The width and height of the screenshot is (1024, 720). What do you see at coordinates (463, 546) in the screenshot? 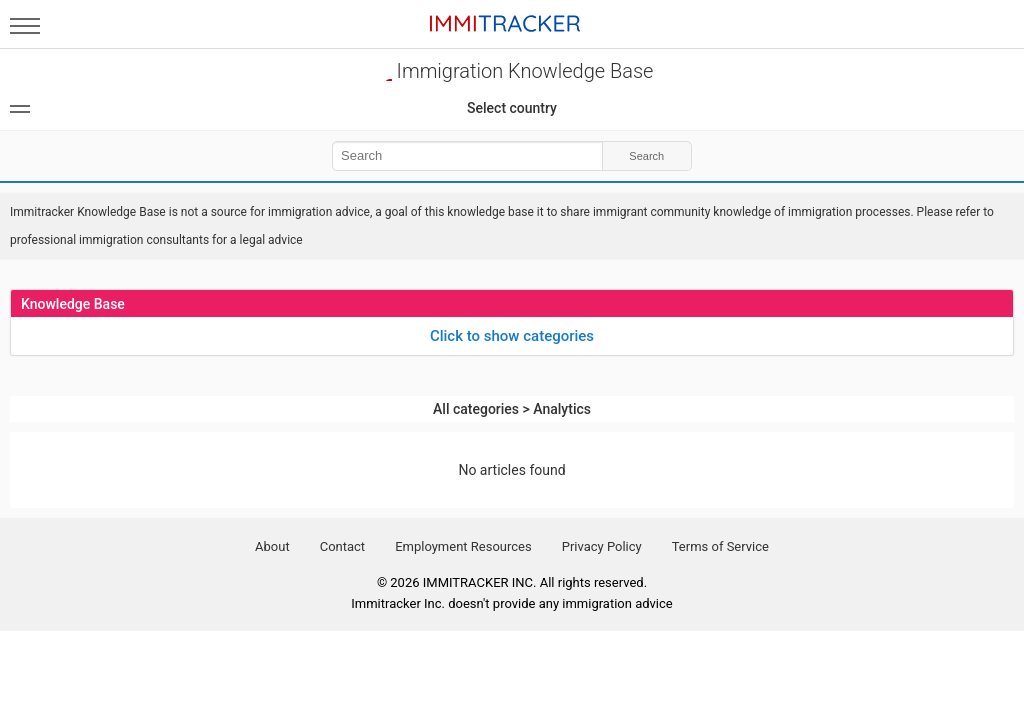
I see `Employment Resources` at bounding box center [463, 546].